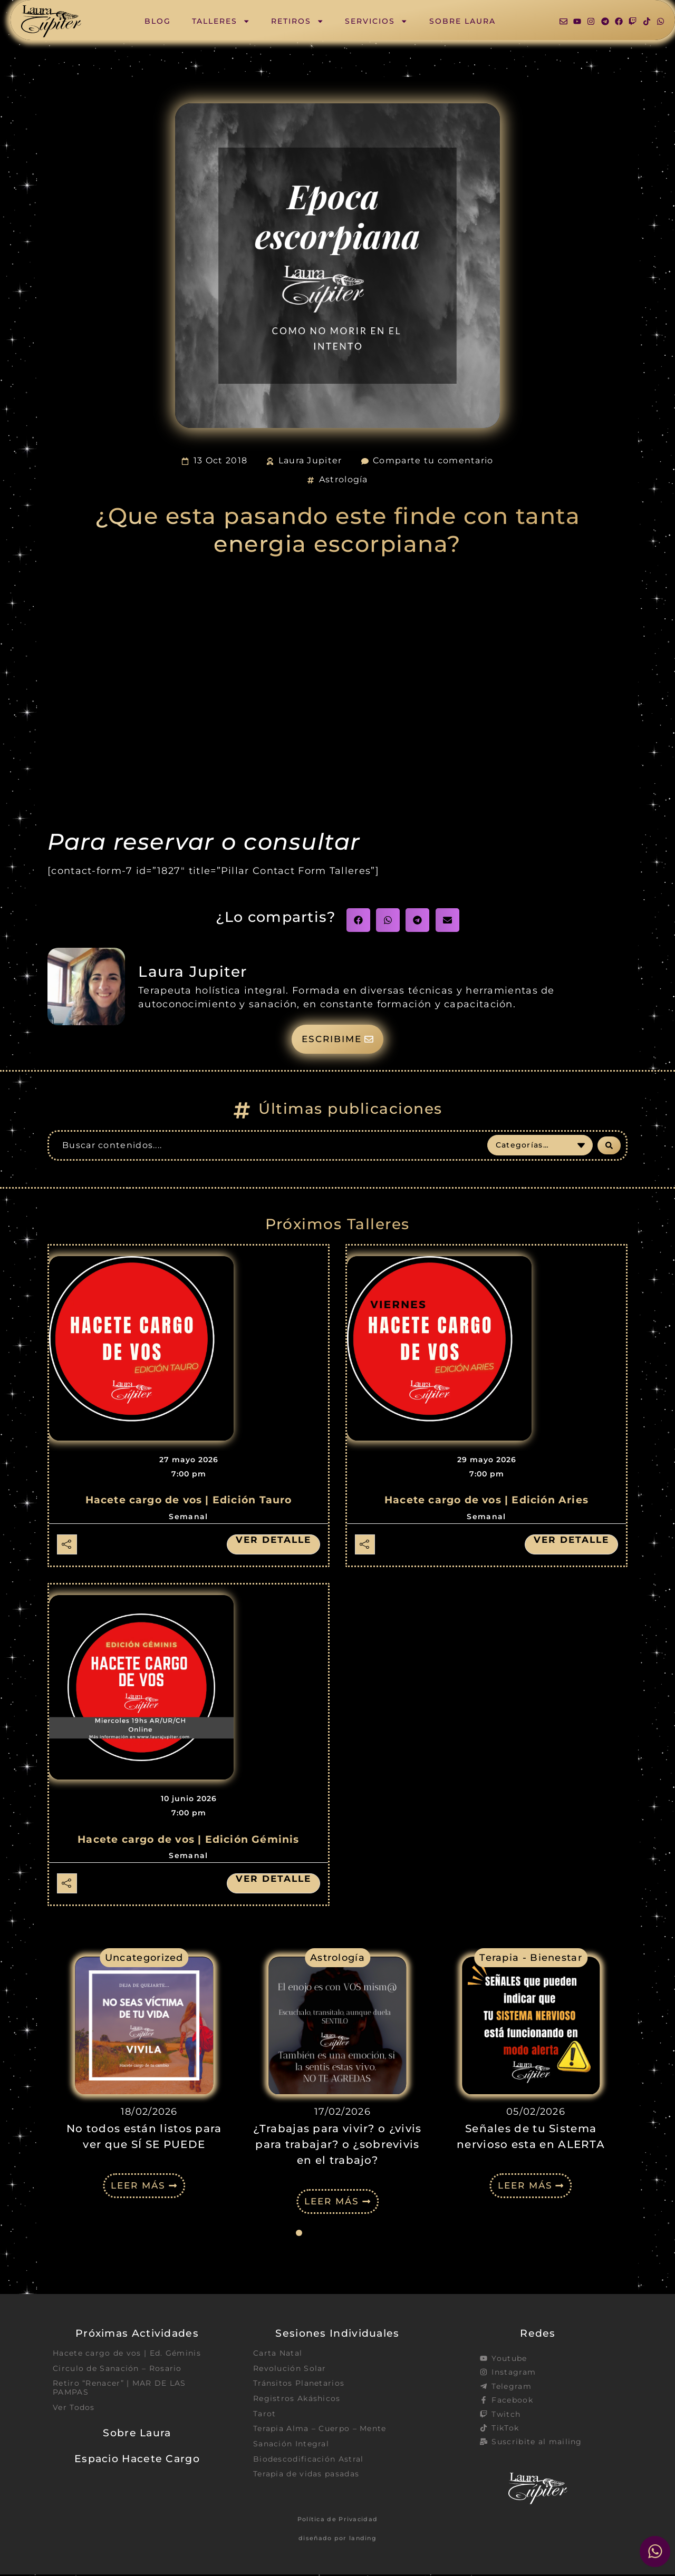 This screenshot has width=675, height=2576. I want to click on [Search submit], so click(609, 1146).